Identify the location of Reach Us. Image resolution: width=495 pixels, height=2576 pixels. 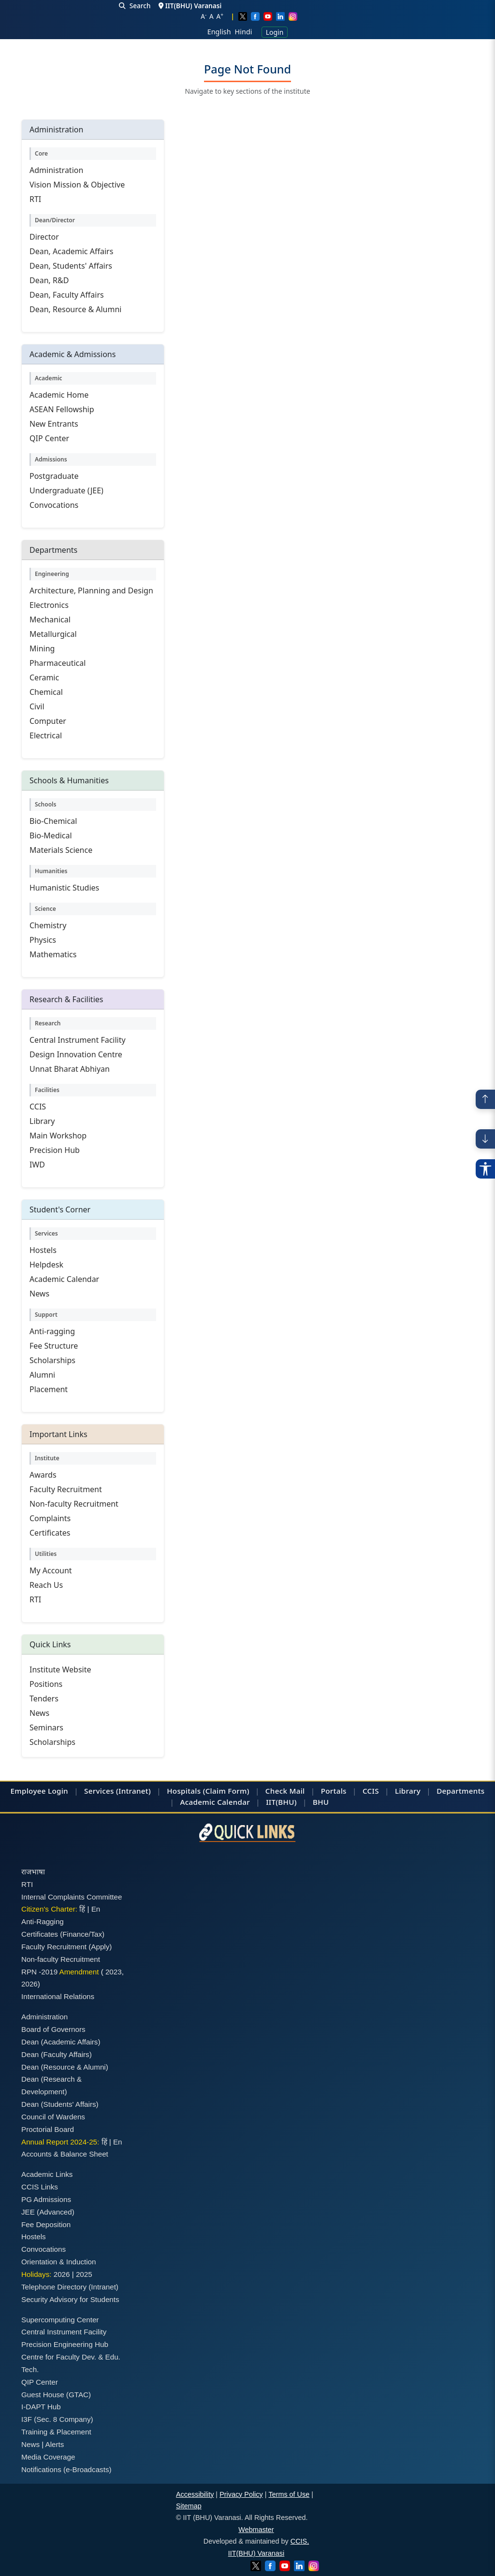
(46, 1585).